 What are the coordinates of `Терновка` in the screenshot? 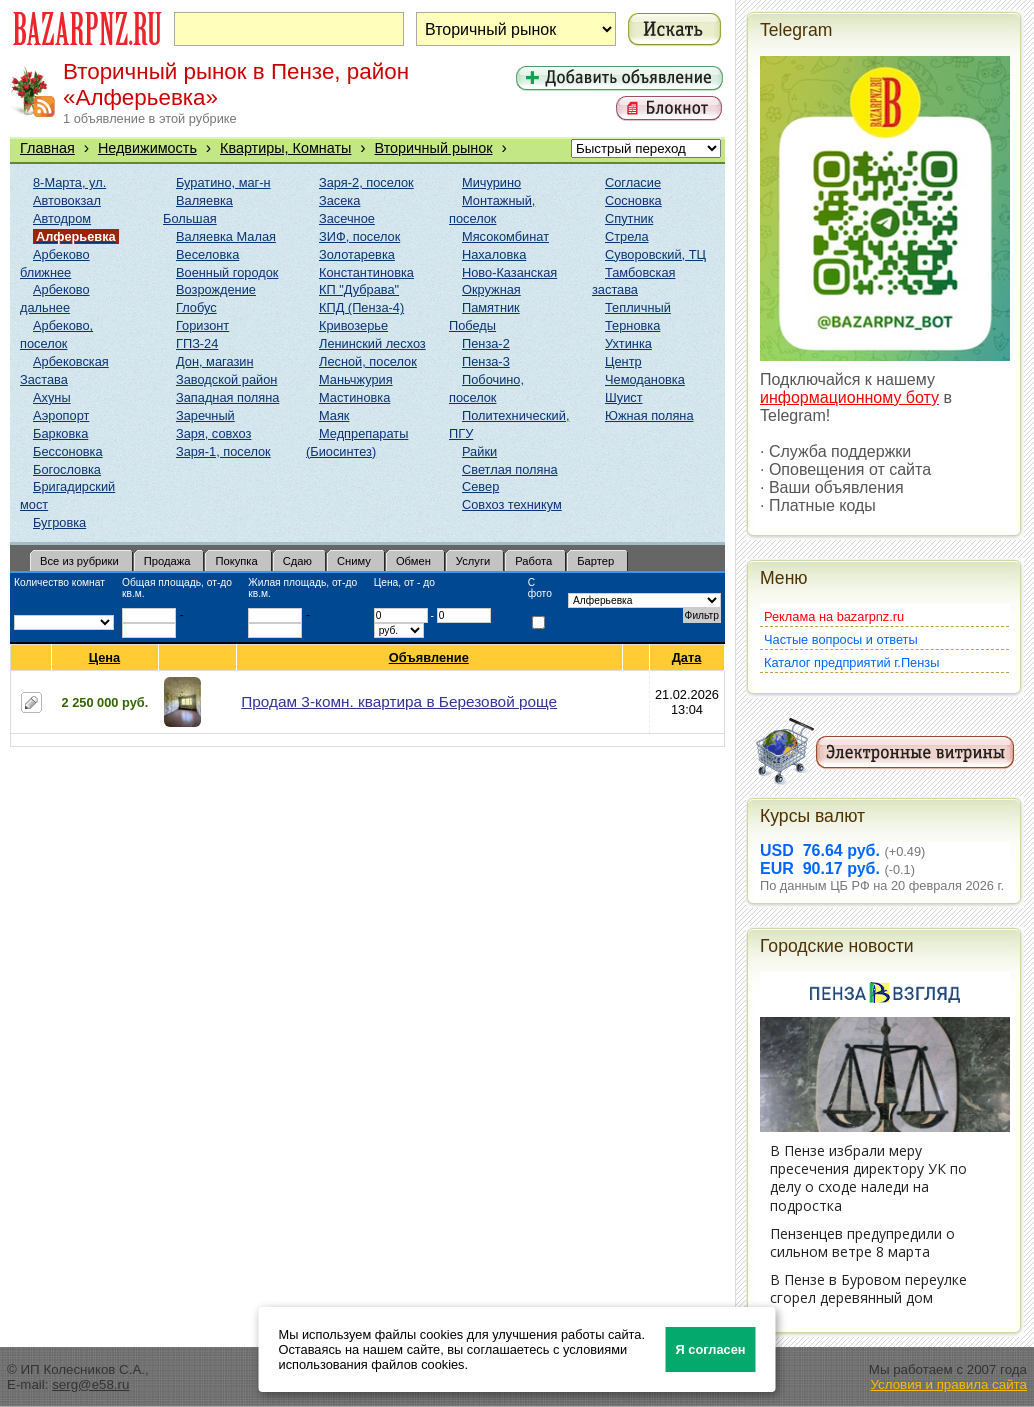 It's located at (632, 325).